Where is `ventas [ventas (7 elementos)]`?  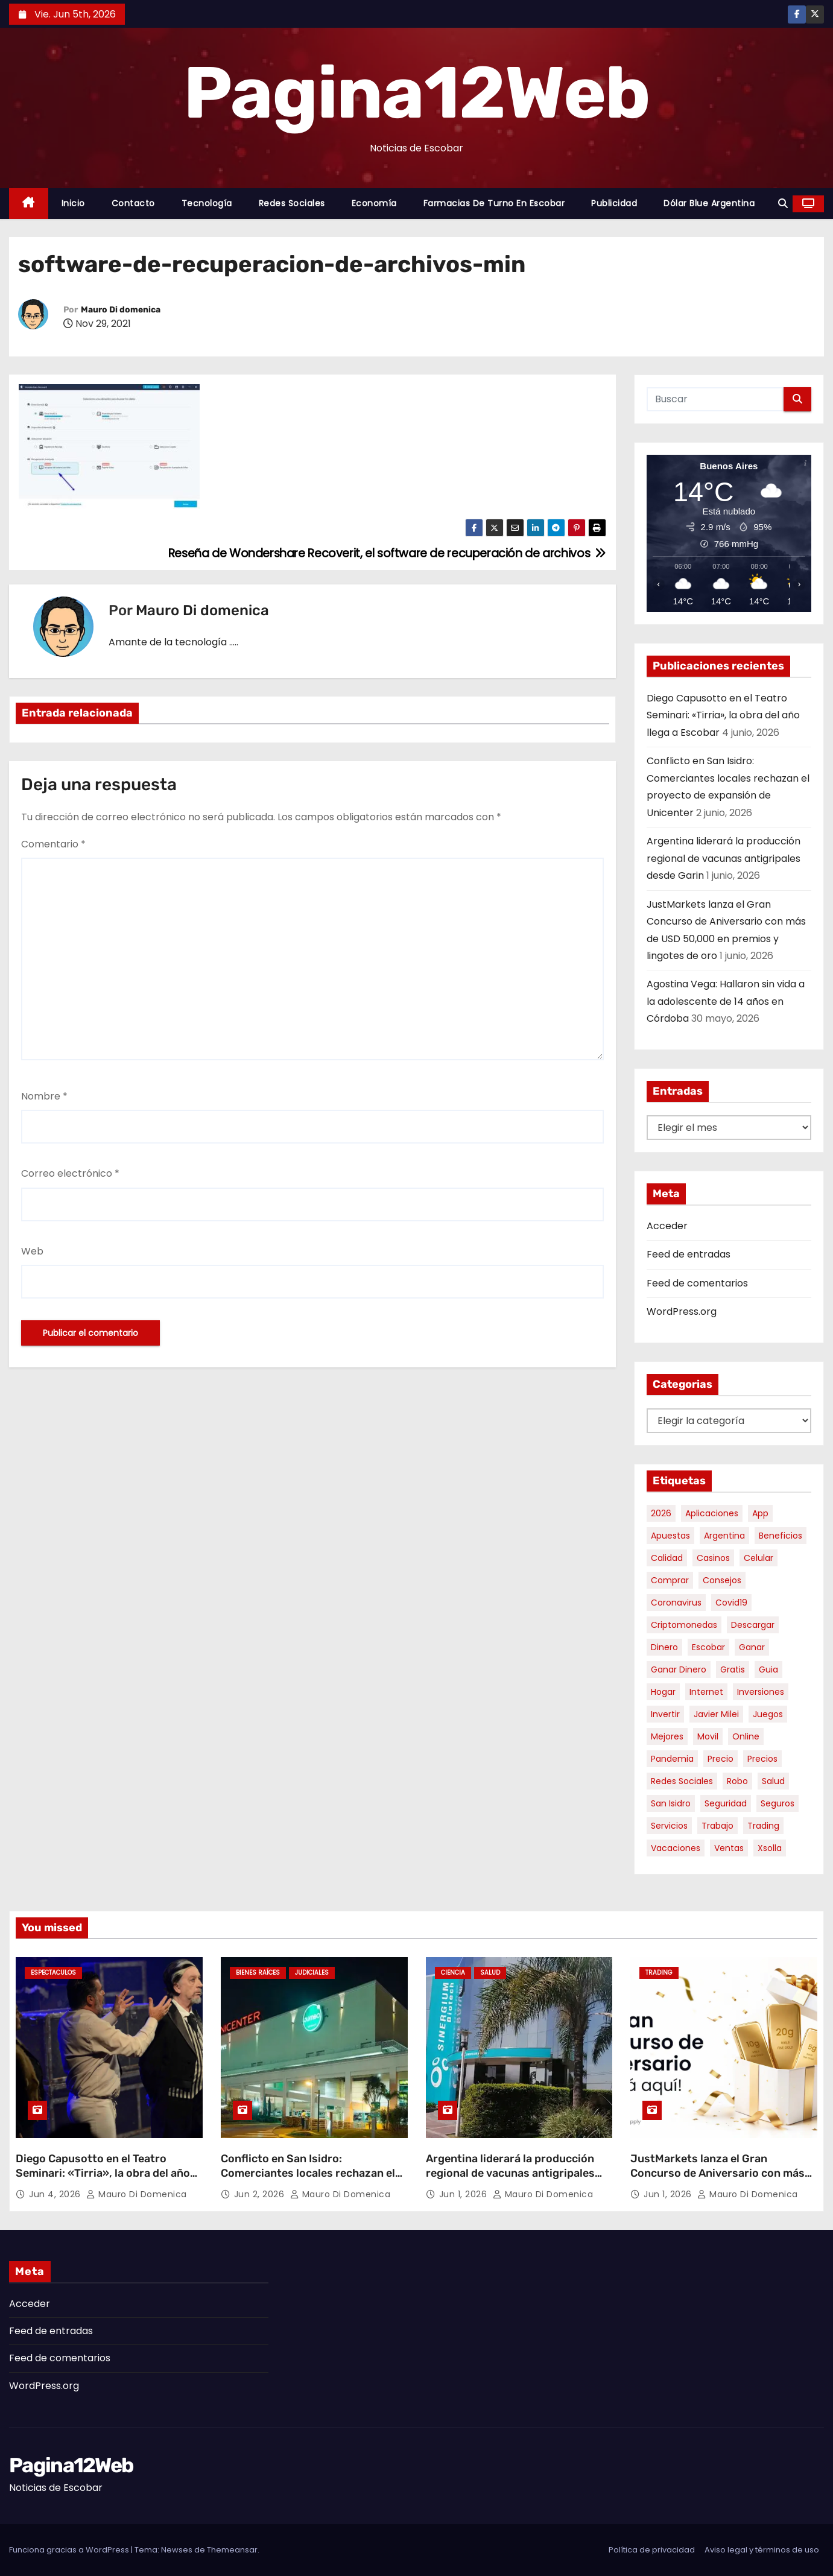
ventas [ventas (7 elementos)] is located at coordinates (729, 1848).